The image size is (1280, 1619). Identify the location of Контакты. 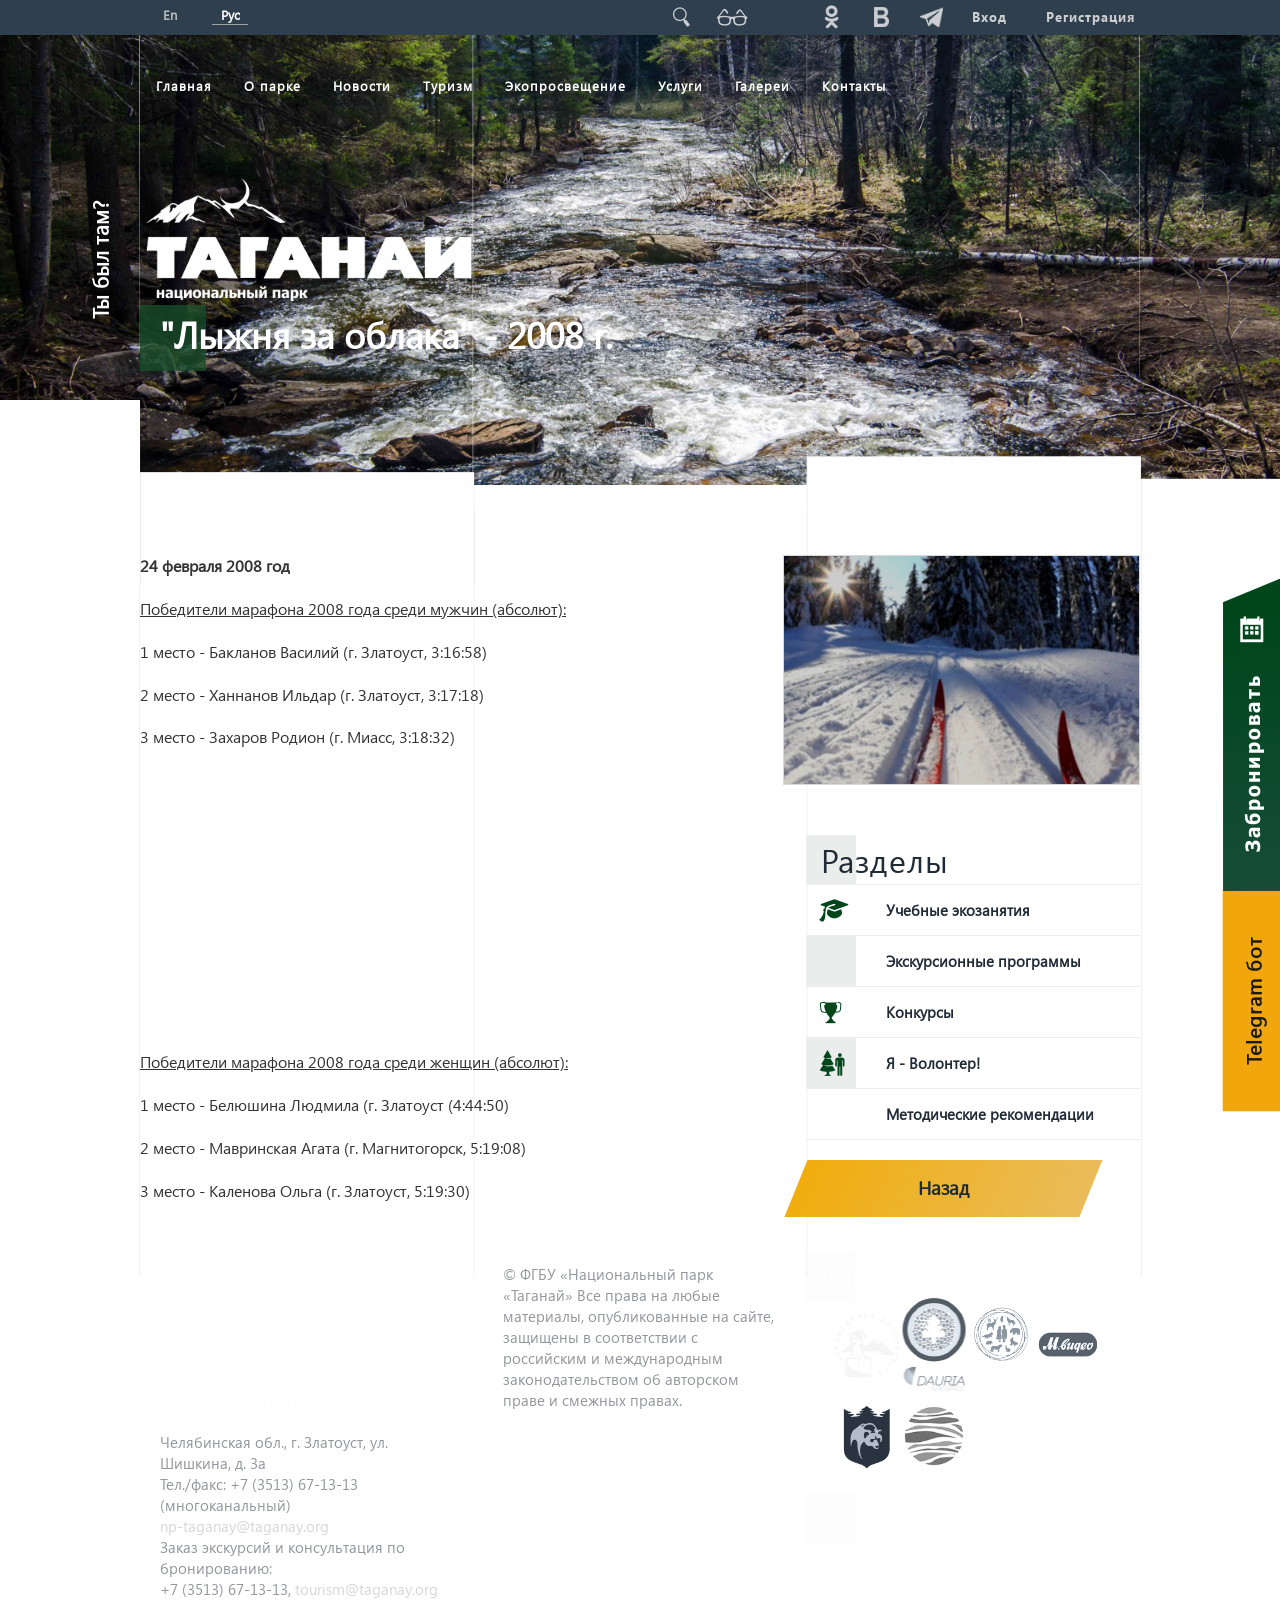
(854, 85).